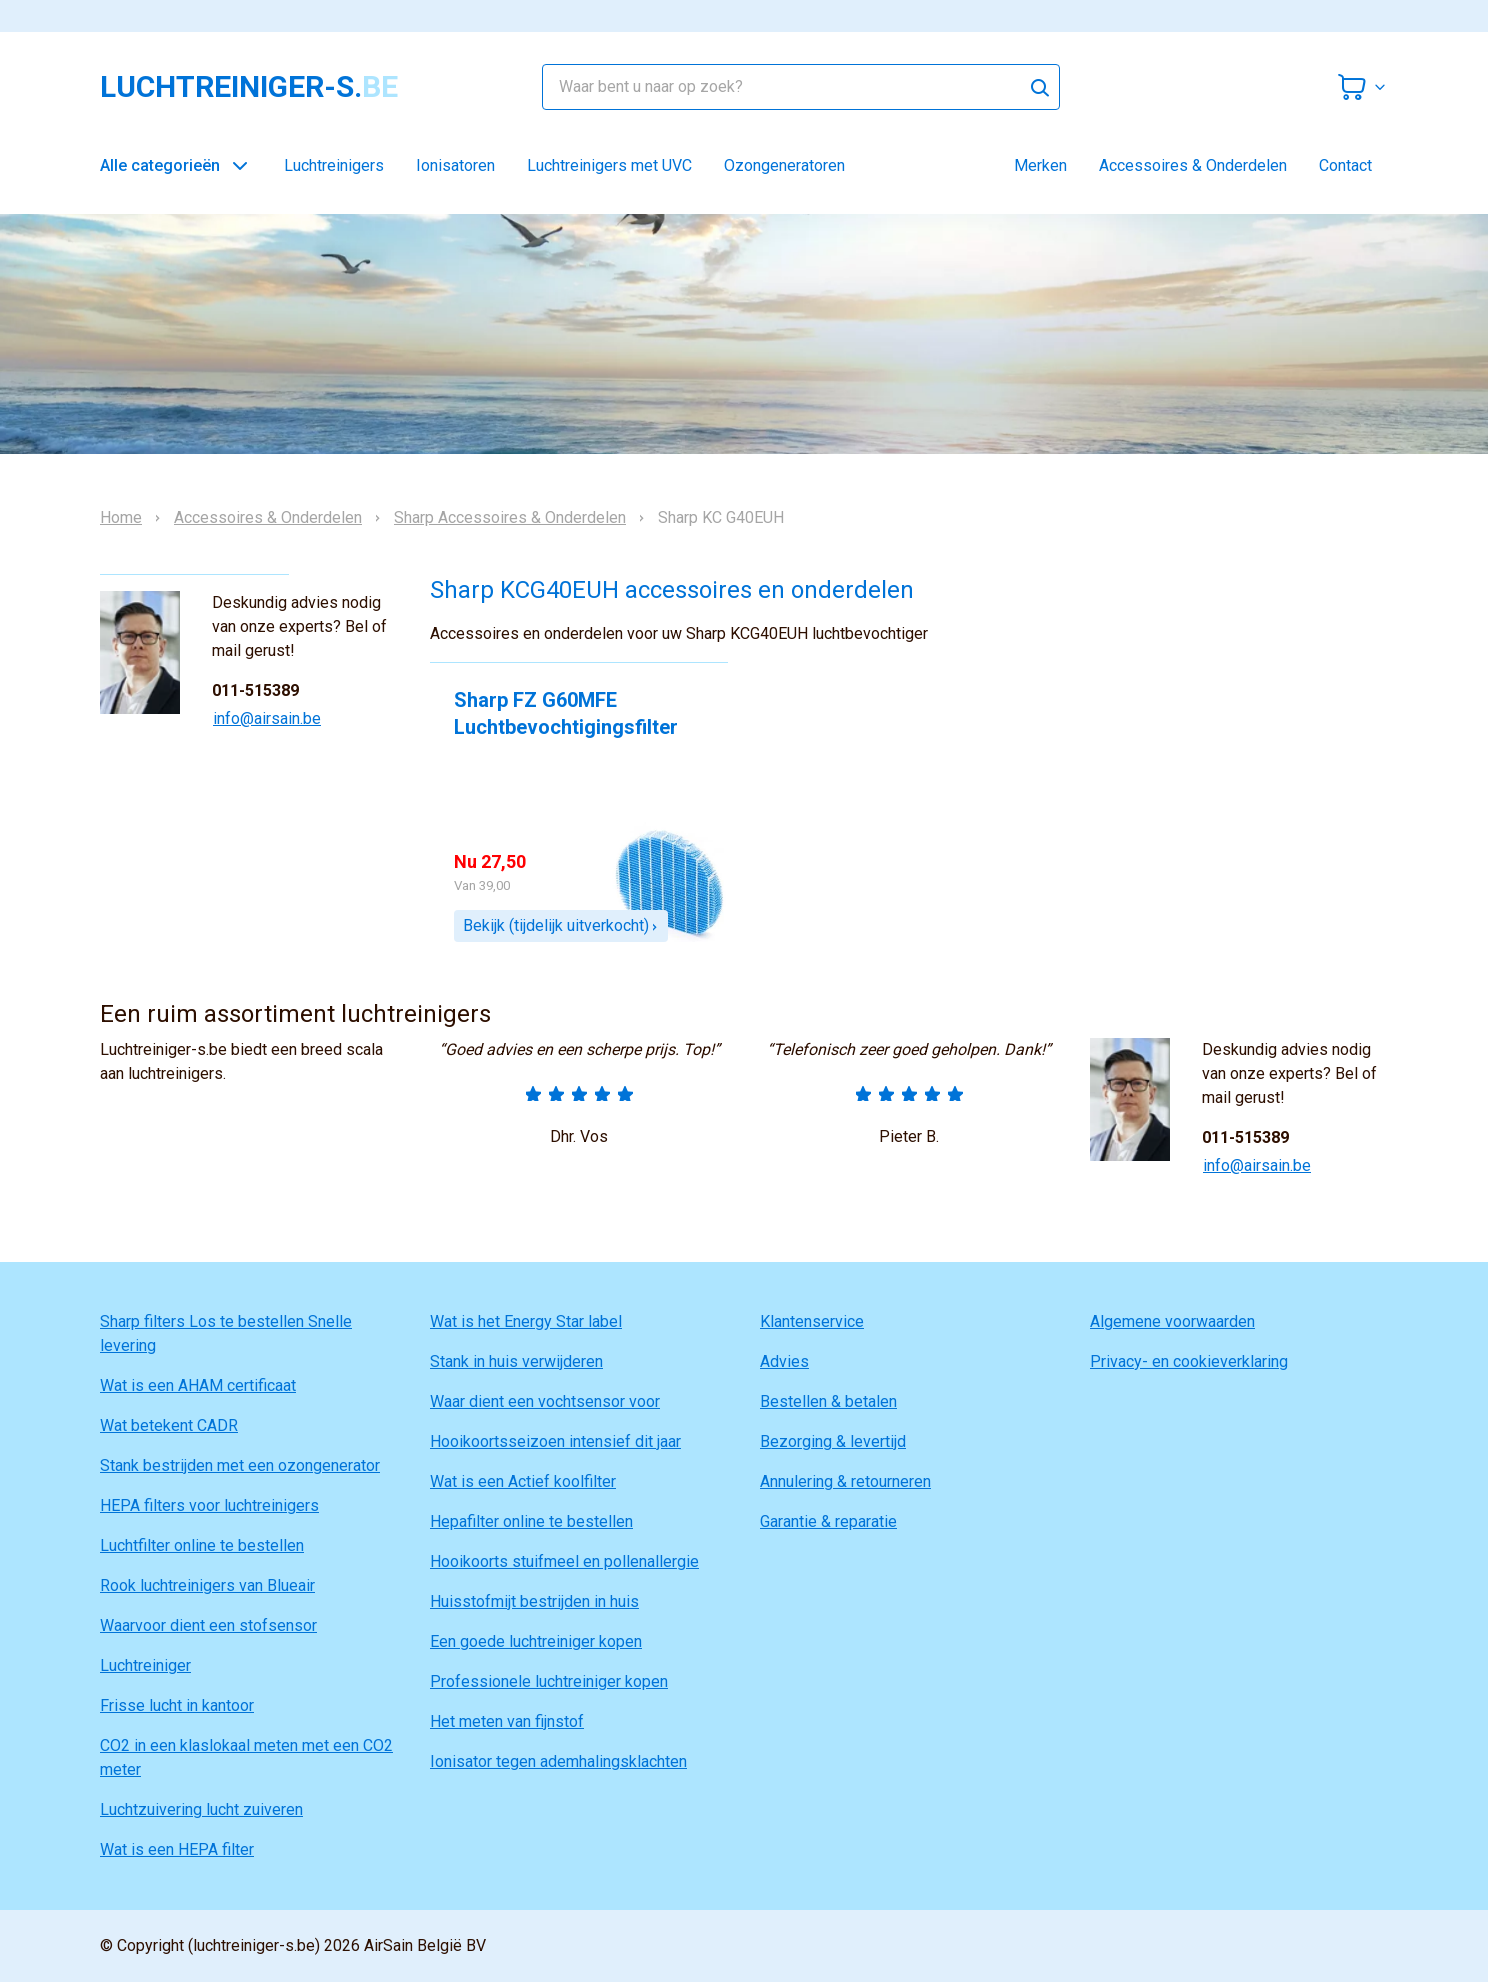  Describe the element at coordinates (534, 1601) in the screenshot. I see `Huisstofmijt bestrijden in huis` at that location.